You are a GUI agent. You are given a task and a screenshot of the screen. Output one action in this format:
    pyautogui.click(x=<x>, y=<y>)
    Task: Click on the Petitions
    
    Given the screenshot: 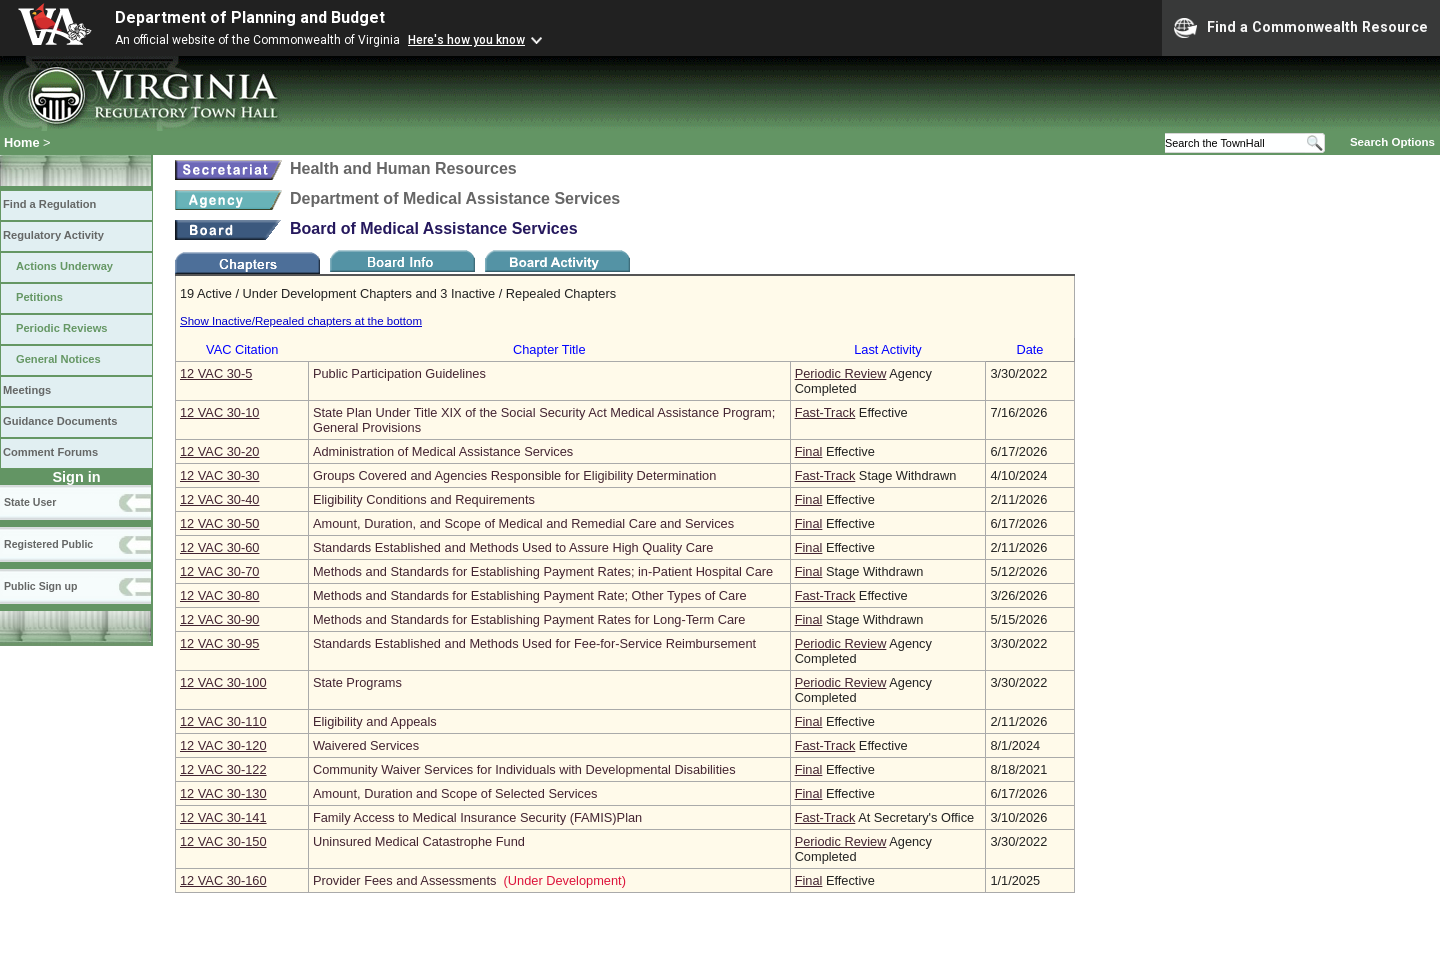 What is the action you would take?
    pyautogui.click(x=39, y=297)
    